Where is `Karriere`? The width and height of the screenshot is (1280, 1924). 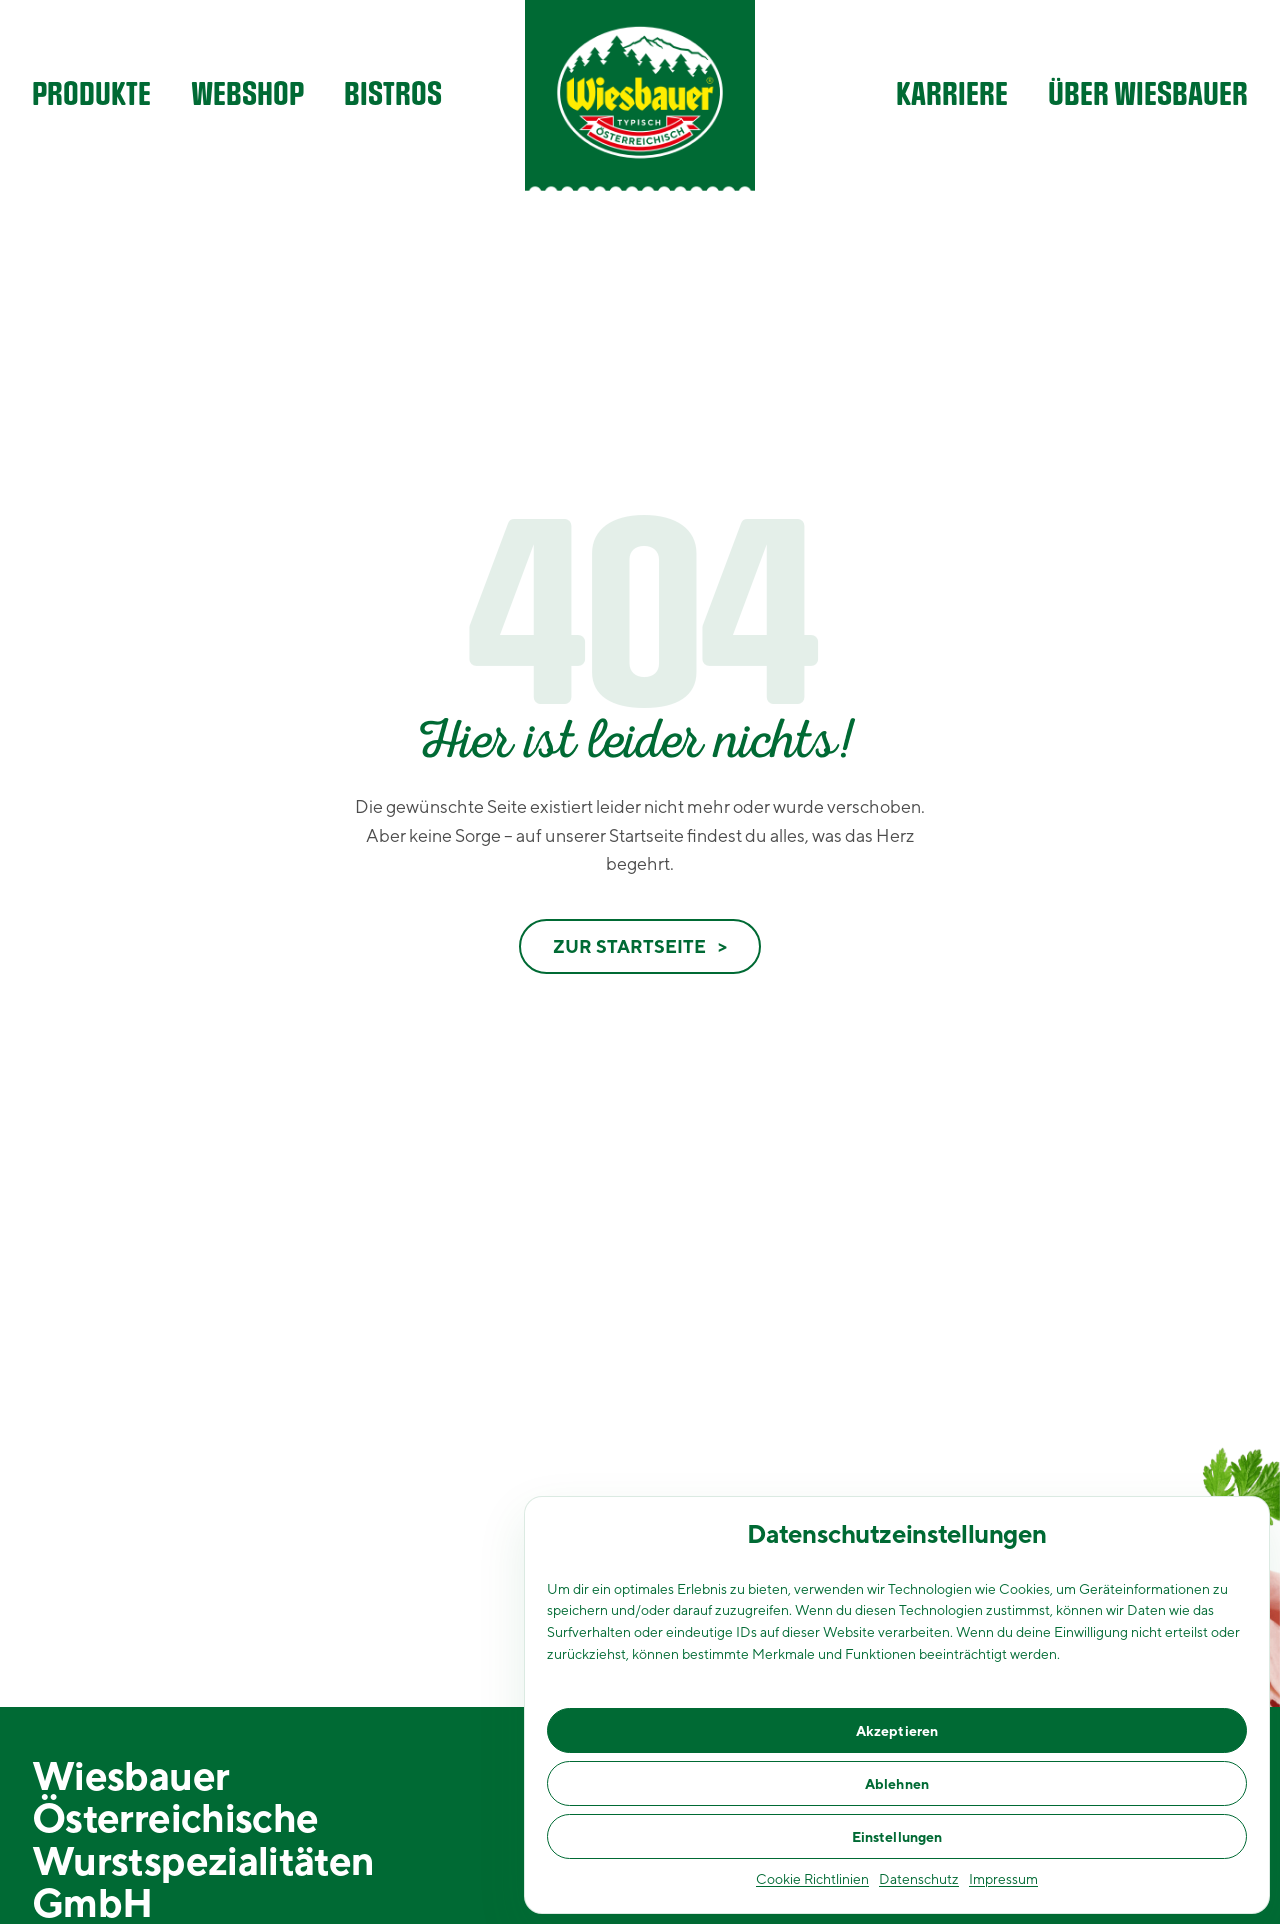
Karriere is located at coordinates (952, 95).